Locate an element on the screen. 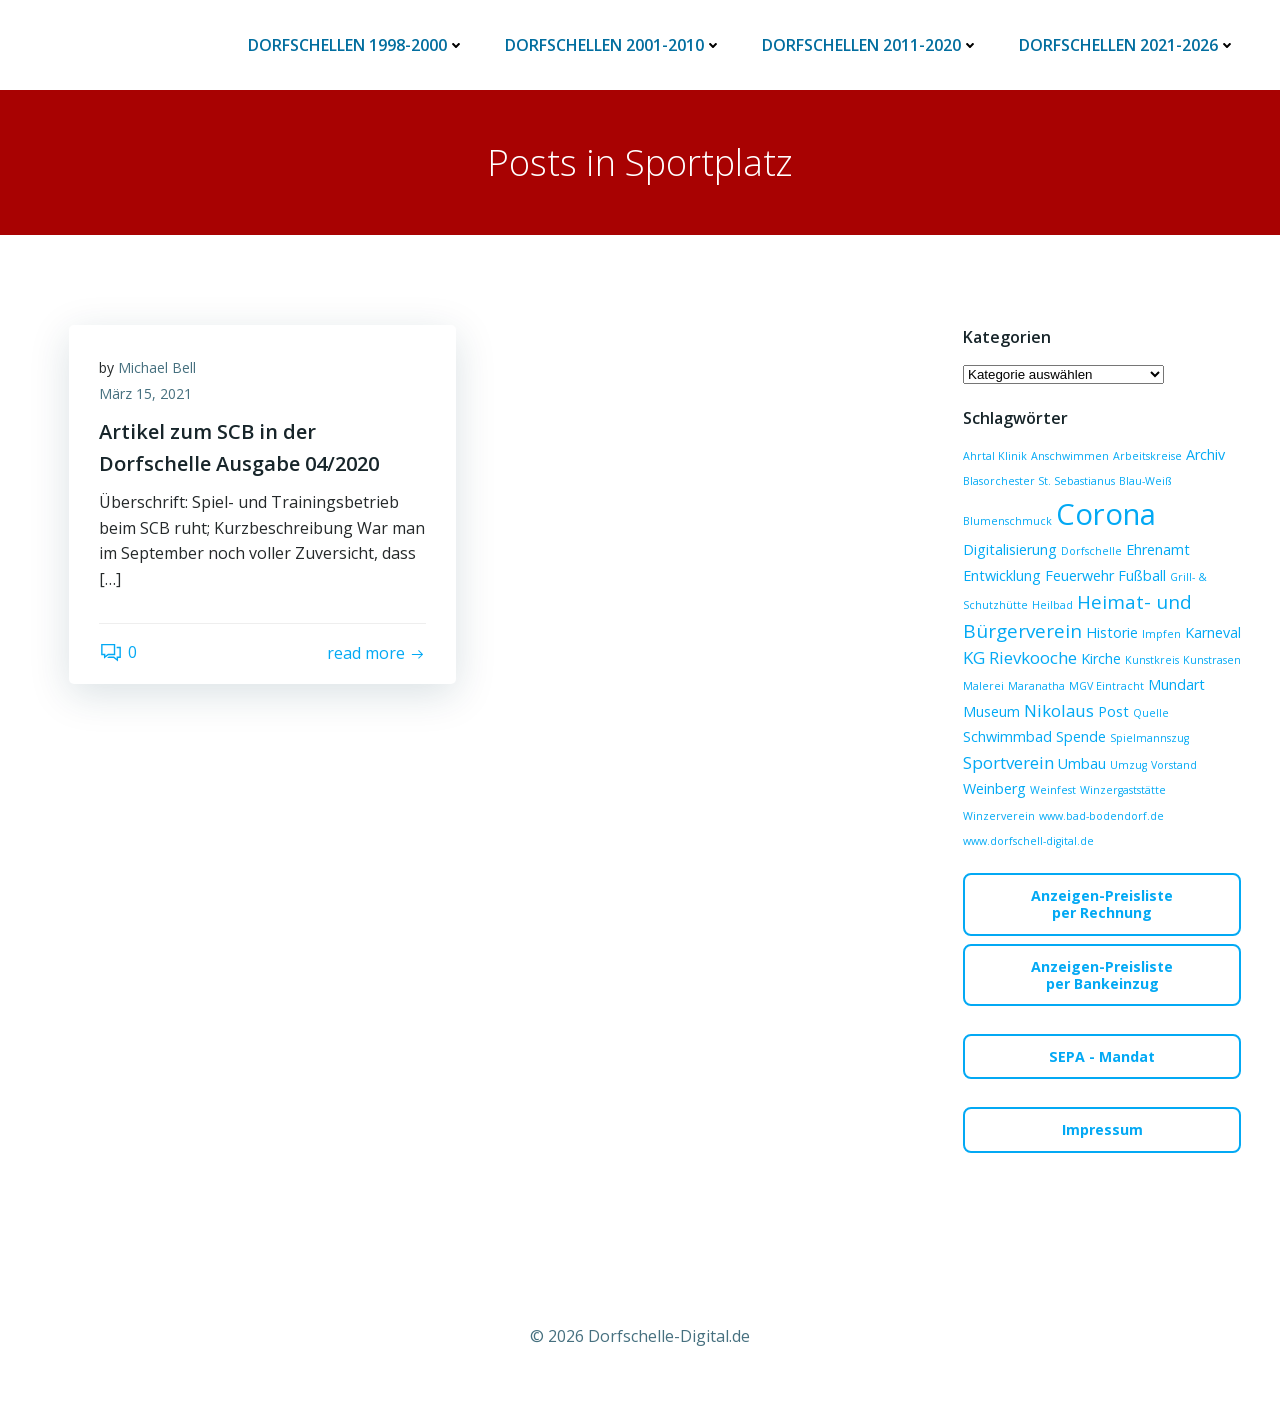 Image resolution: width=1280 pixels, height=1402 pixels. Weinfest [Weinfest (1 Eintrag)] is located at coordinates (1053, 790).